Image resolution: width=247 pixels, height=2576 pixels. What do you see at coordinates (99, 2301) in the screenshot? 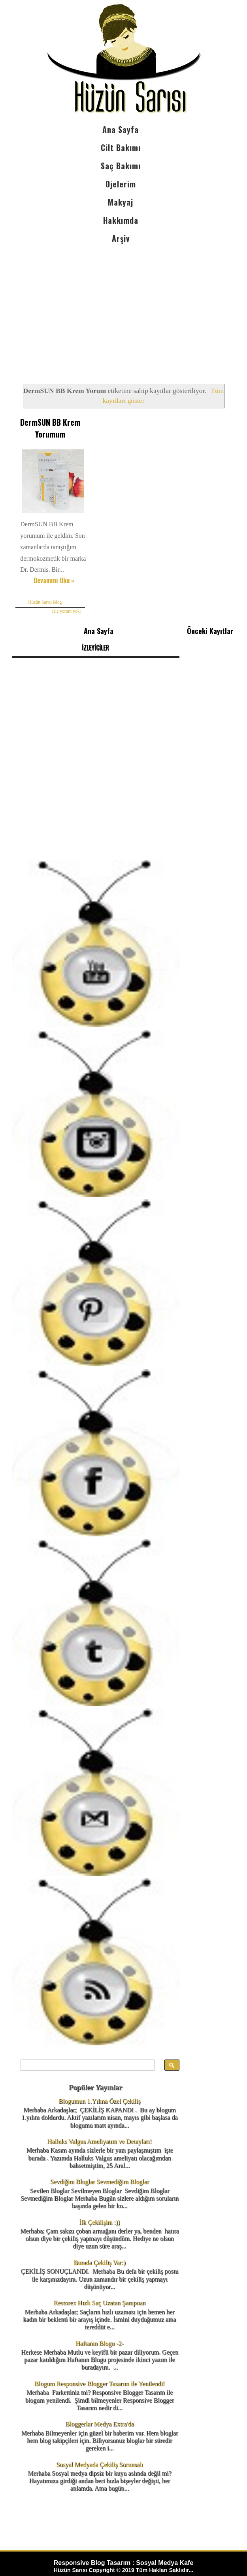
I see `Restorex Hızlı Saç Uzatan Şampuan` at bounding box center [99, 2301].